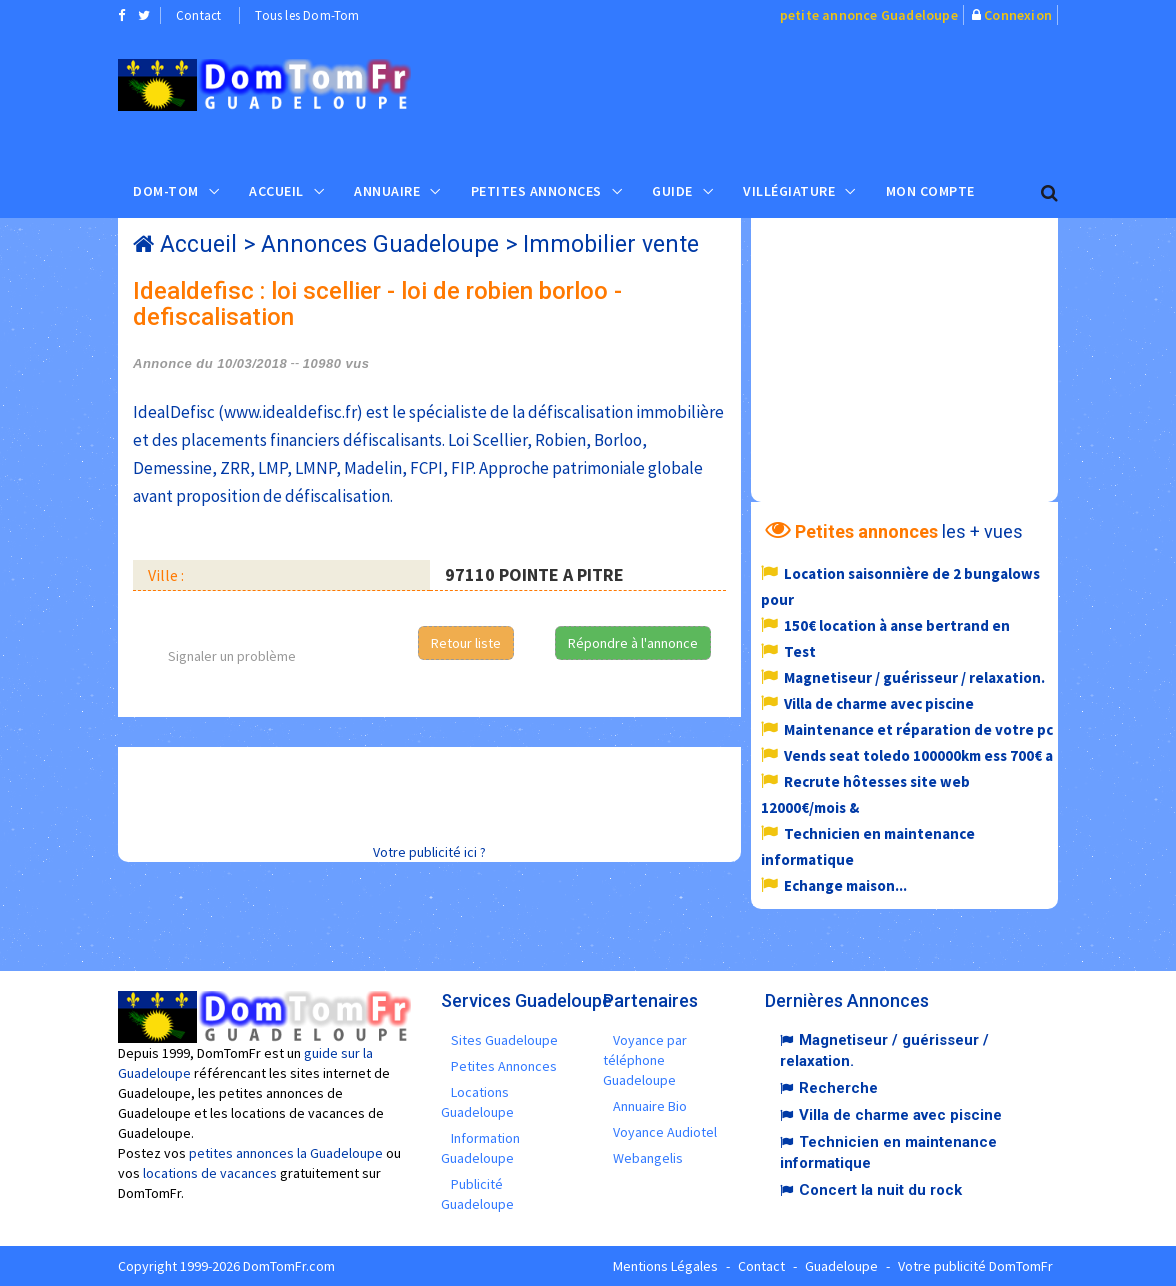 This screenshot has width=1176, height=1286. I want to click on Connexion, so click(1018, 15).